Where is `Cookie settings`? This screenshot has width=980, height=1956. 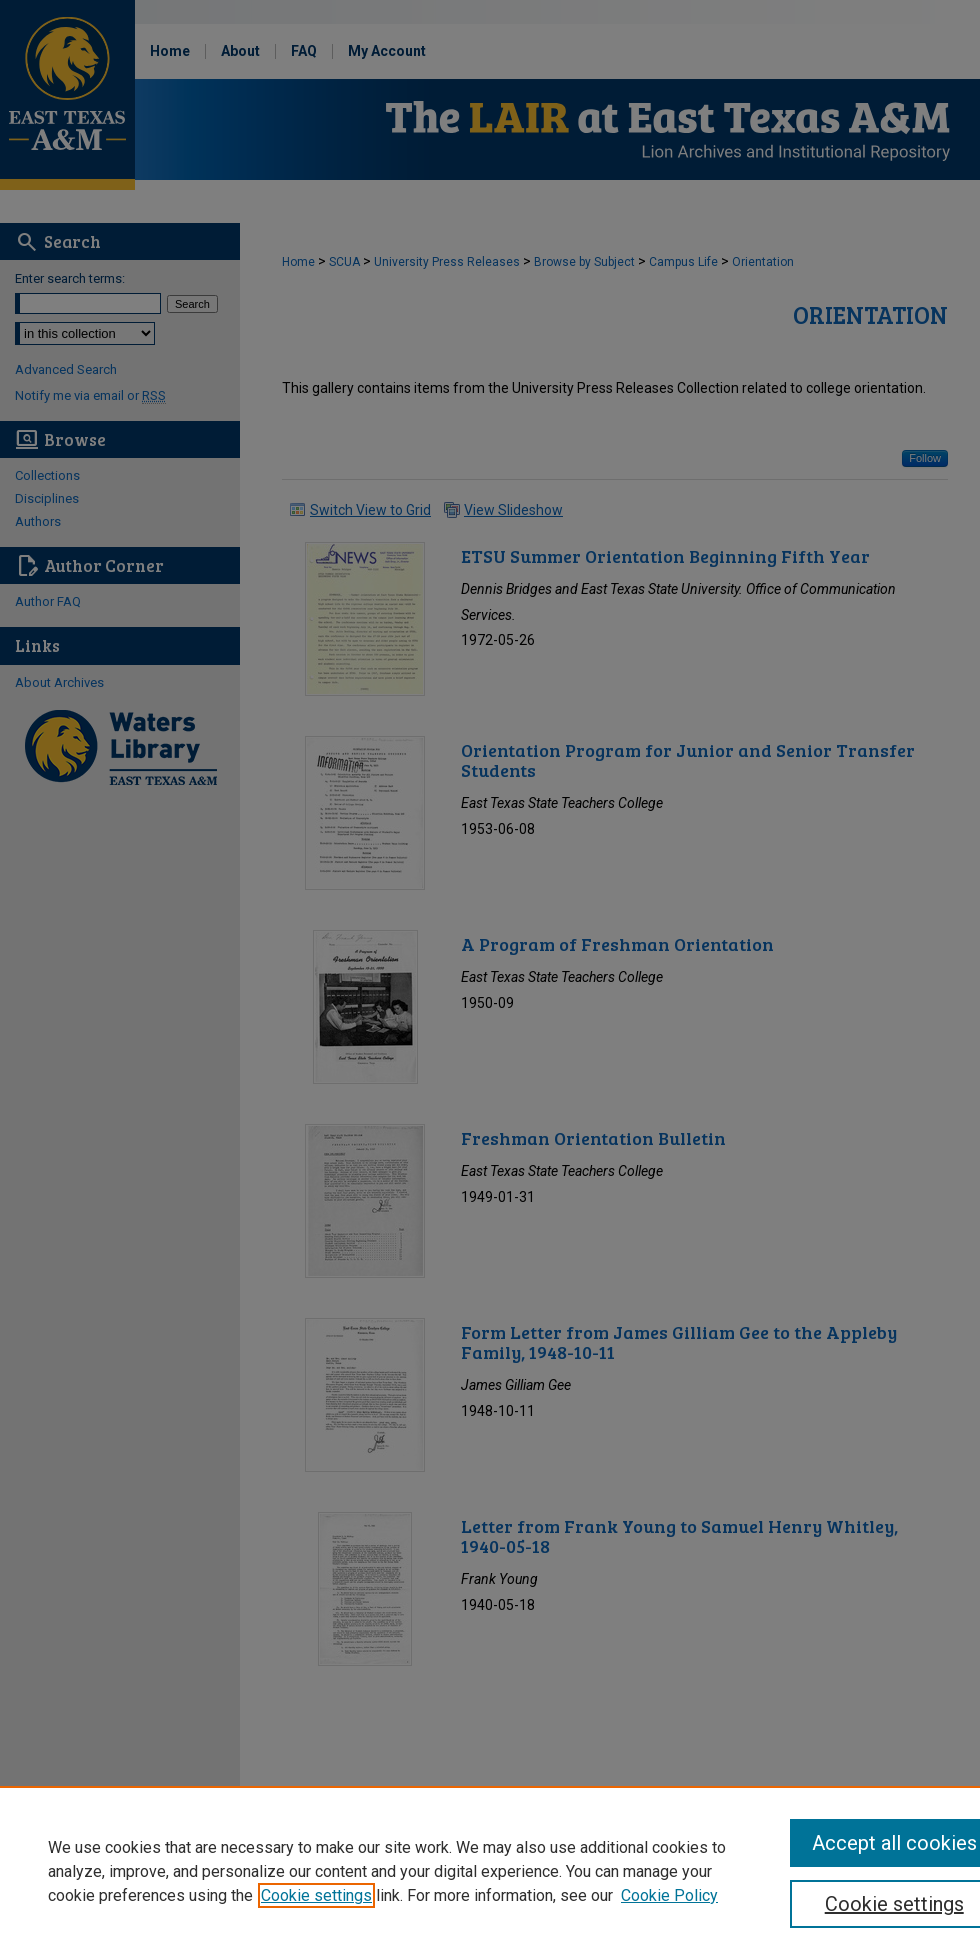
Cookie settings is located at coordinates (316, 1895).